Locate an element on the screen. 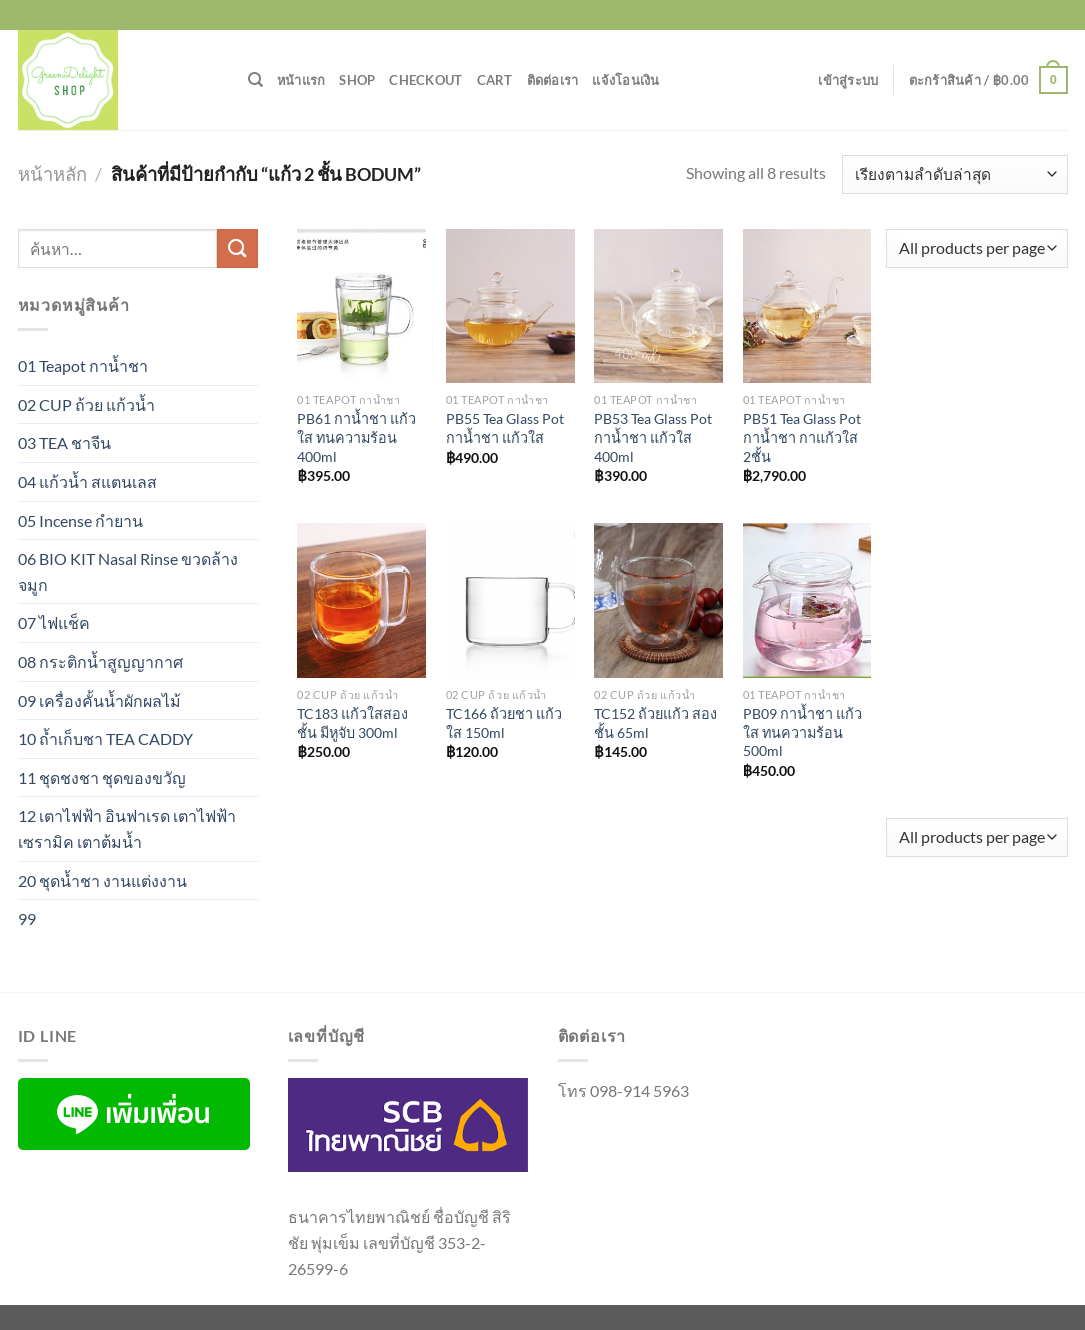  Checkout is located at coordinates (425, 80).